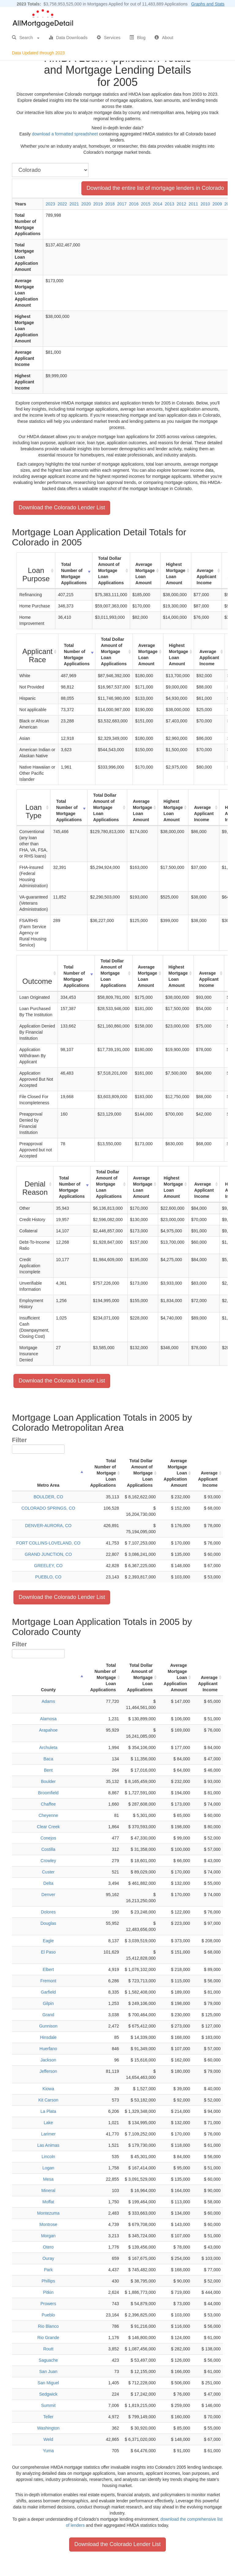 This screenshot has height=2576, width=235. I want to click on Graphs and Stats, so click(208, 4).